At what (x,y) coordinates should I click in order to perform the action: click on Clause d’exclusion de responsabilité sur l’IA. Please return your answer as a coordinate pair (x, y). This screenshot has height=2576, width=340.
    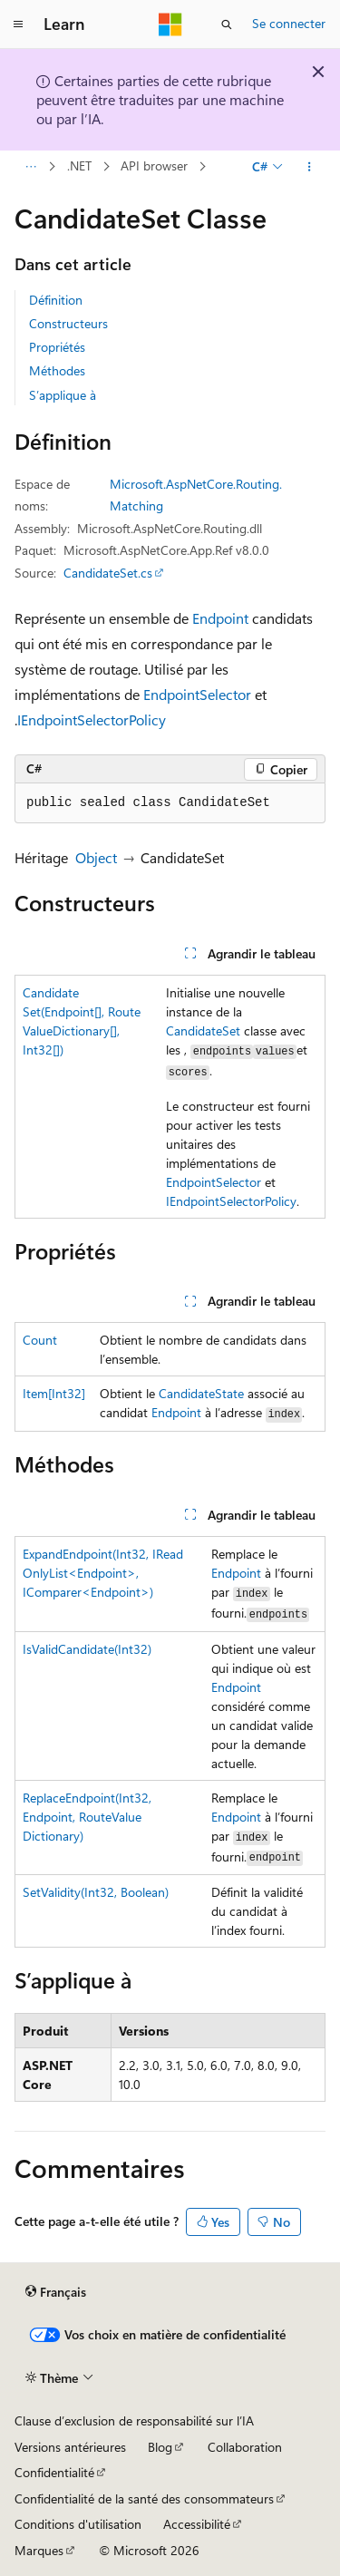
    Looking at the image, I should click on (134, 2420).